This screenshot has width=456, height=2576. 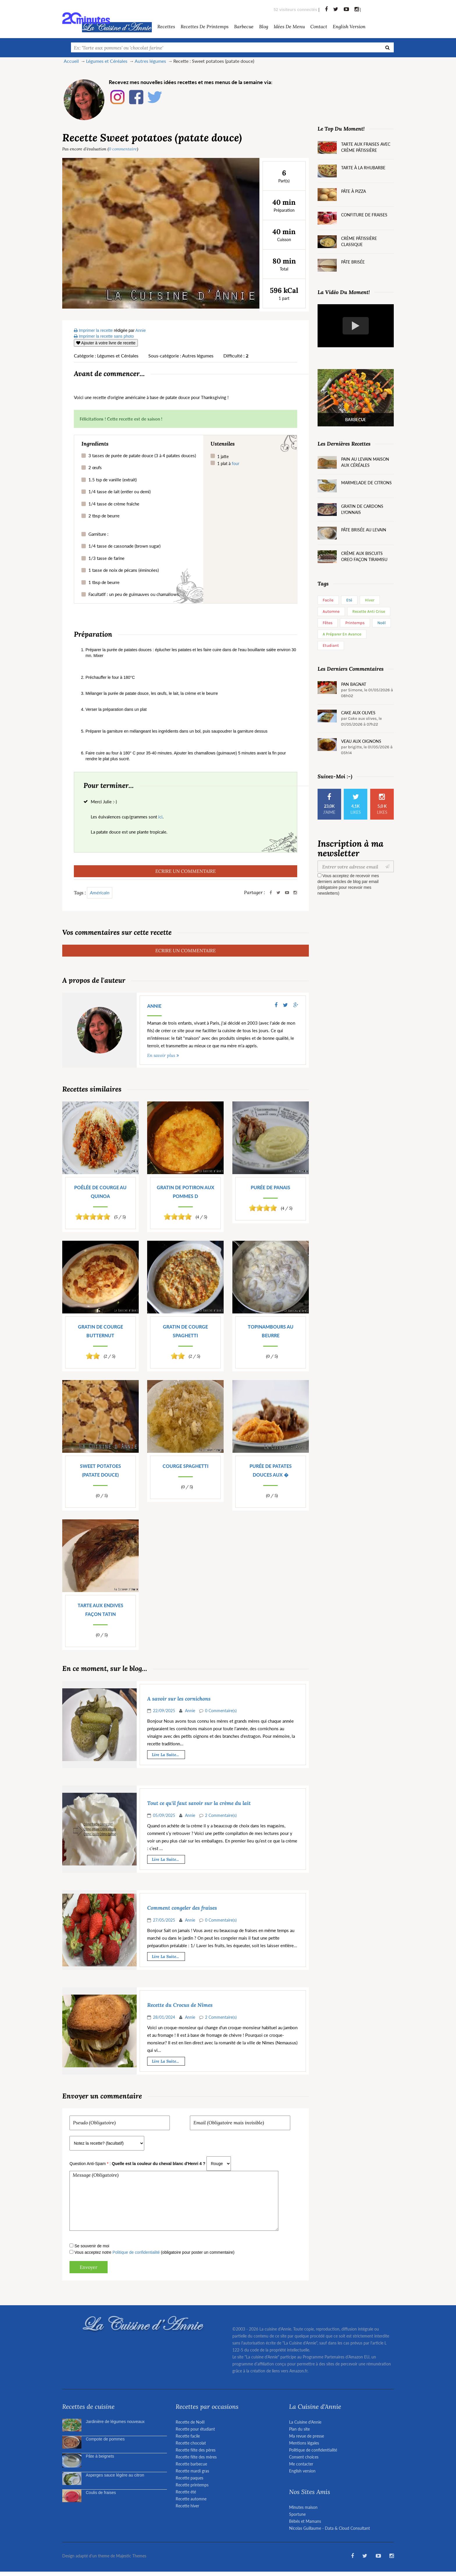 I want to click on Marmelade de citrons, so click(x=366, y=482).